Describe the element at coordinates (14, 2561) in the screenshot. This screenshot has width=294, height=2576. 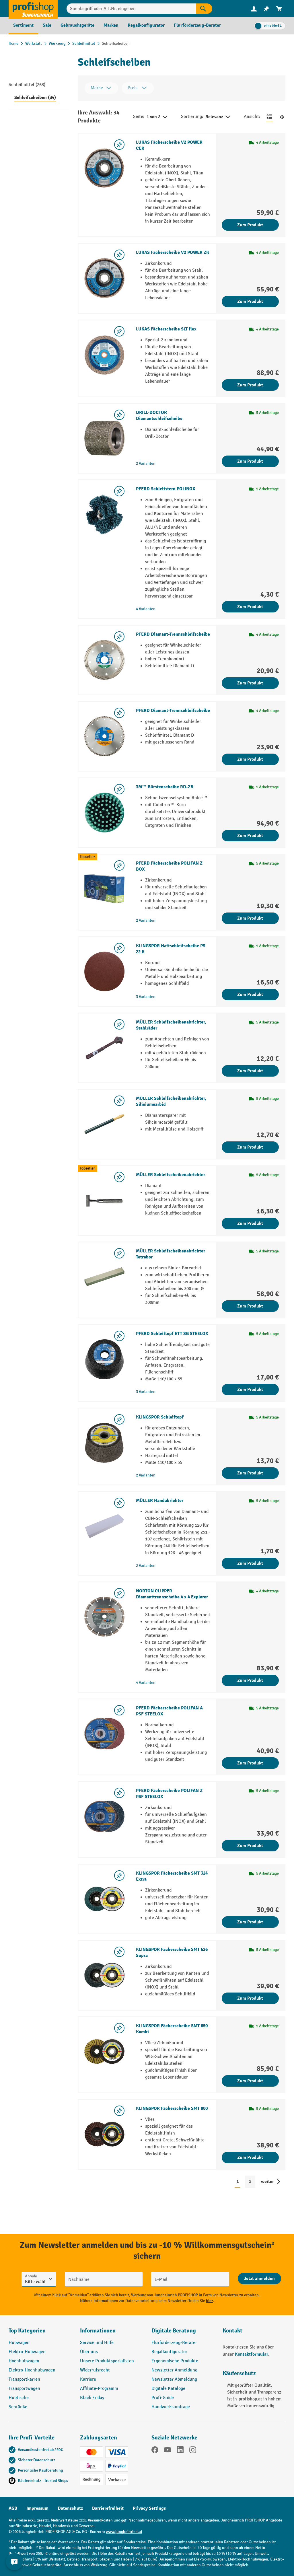
I see `[Kontaktinformationen ein- und ausblenden]` at that location.